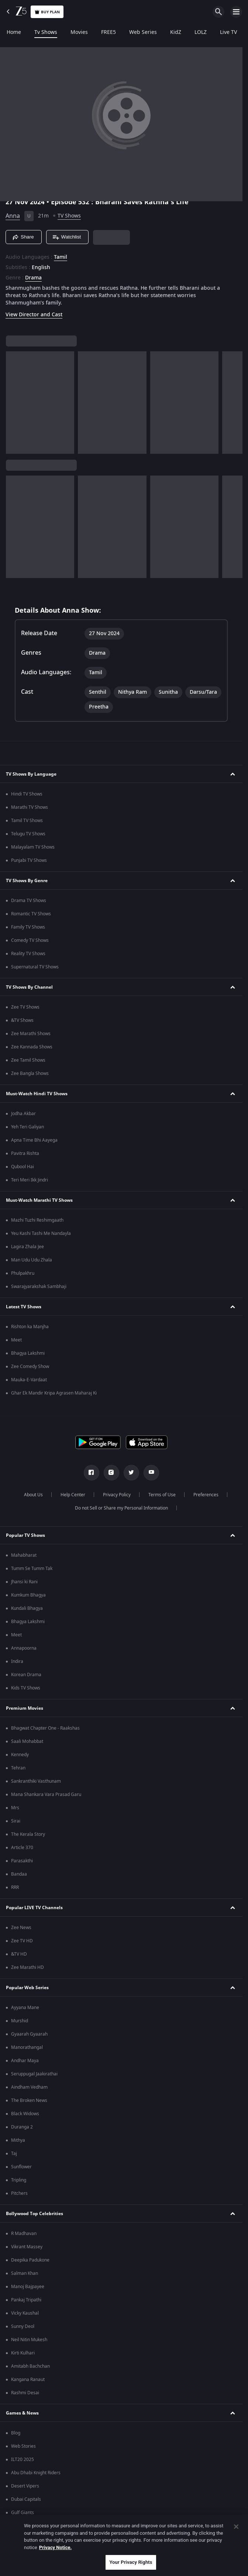 This screenshot has width=248, height=2576. What do you see at coordinates (25, 1688) in the screenshot?
I see `Kids TV Shows` at bounding box center [25, 1688].